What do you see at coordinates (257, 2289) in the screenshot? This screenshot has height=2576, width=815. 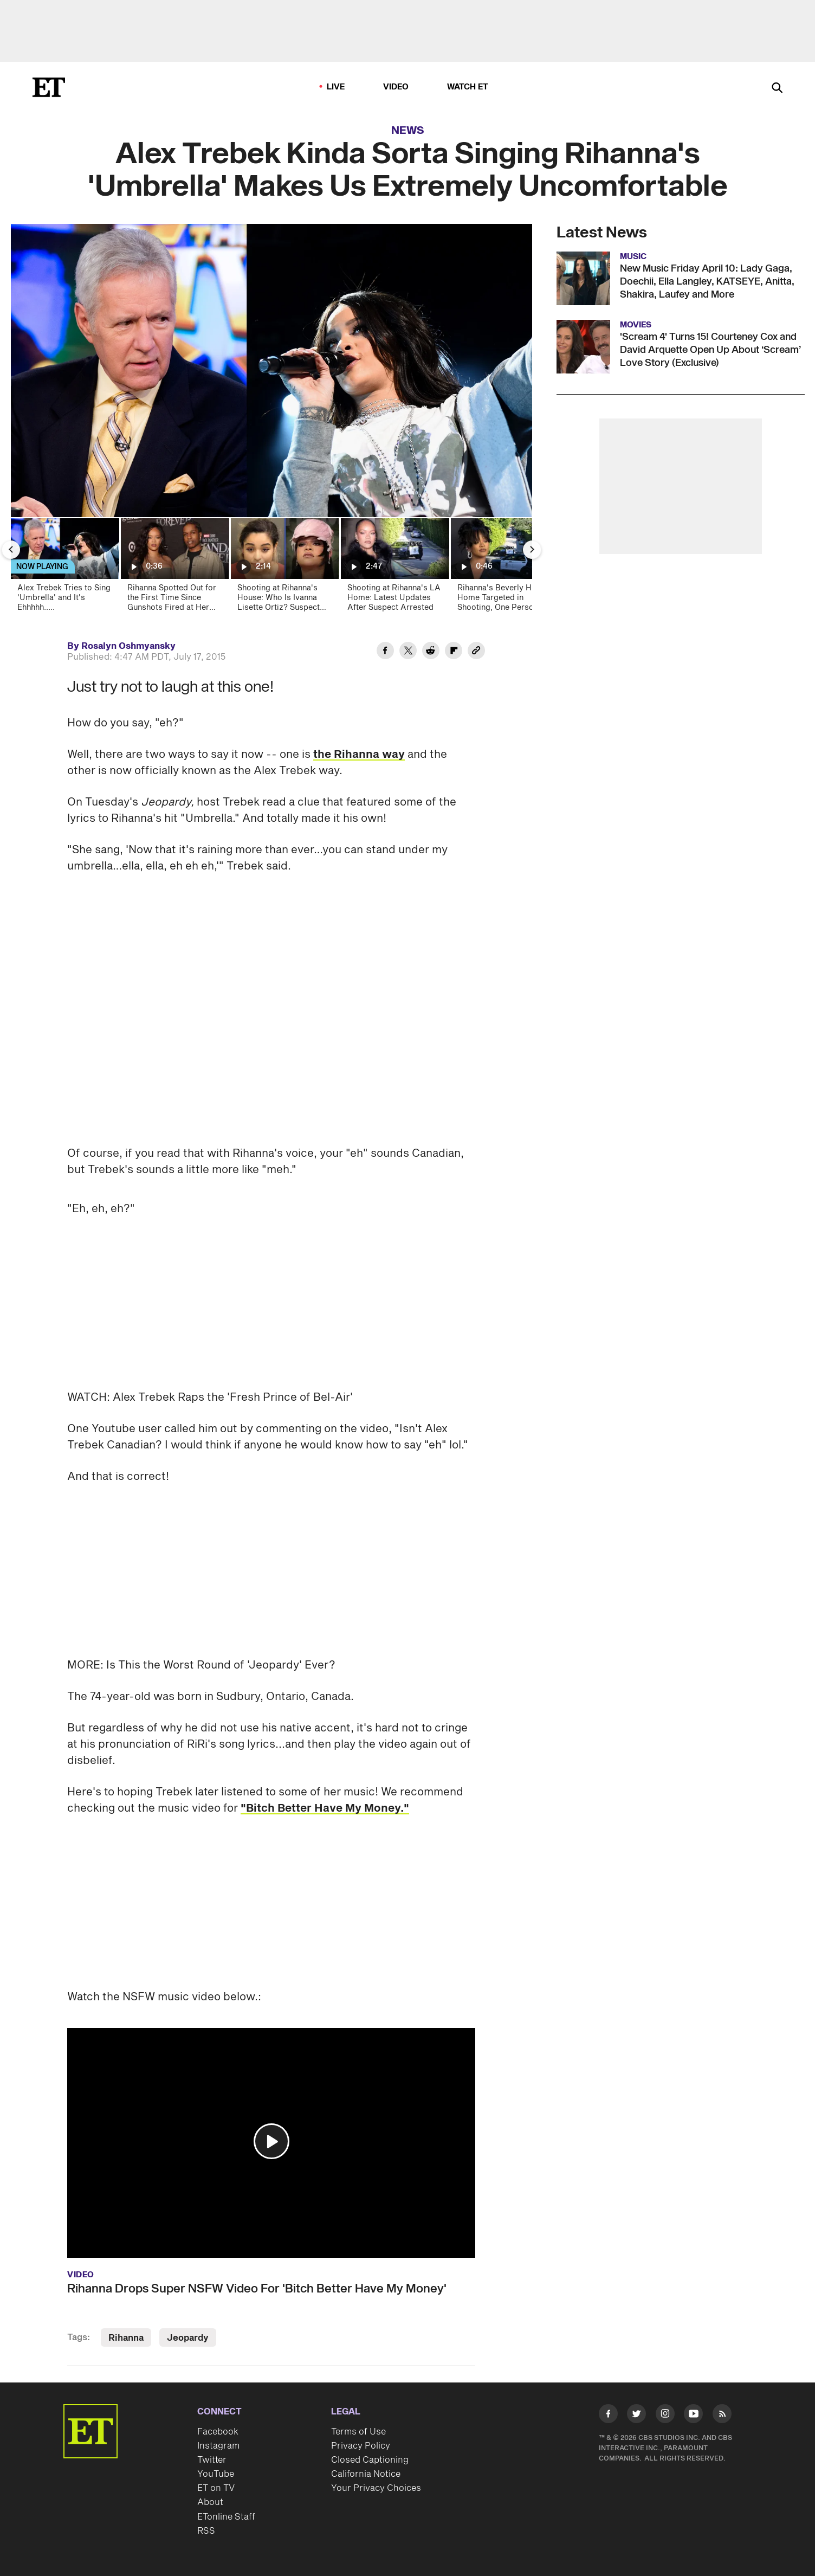 I see `Rihanna Drops Super NSFW Video For 'Bitch Better Have My Money'` at bounding box center [257, 2289].